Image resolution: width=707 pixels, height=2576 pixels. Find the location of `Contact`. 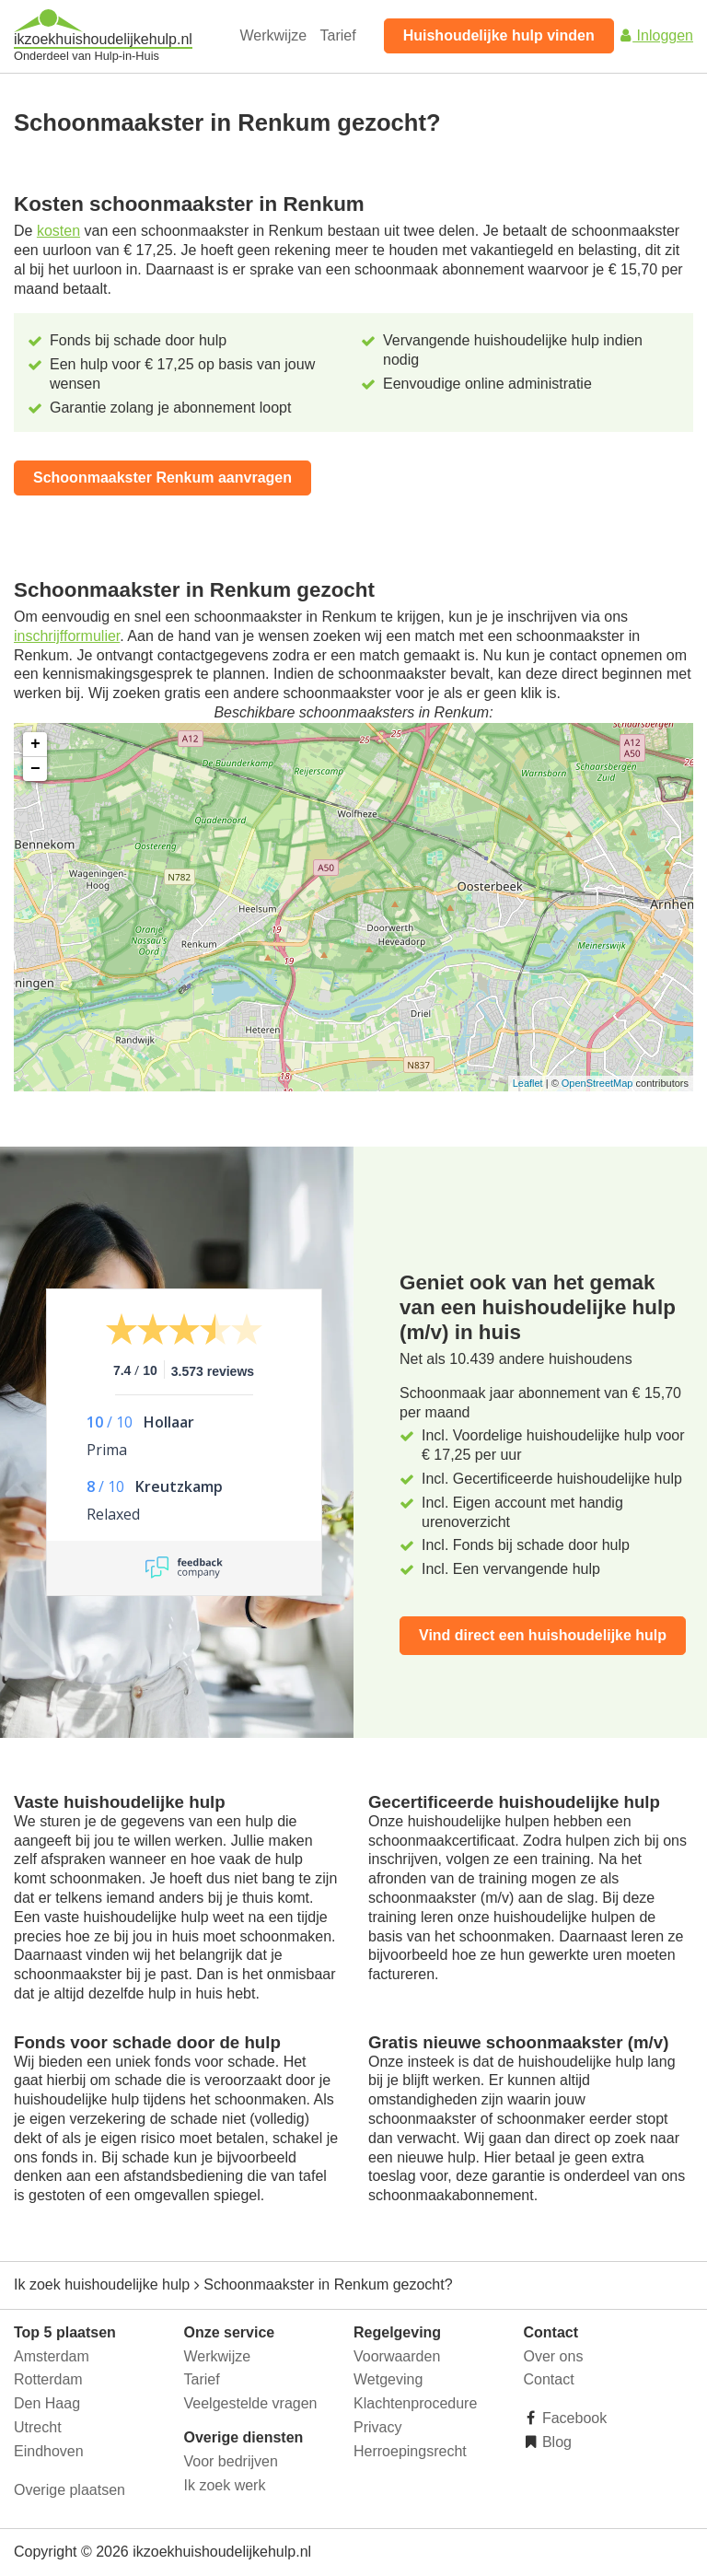

Contact is located at coordinates (549, 2379).